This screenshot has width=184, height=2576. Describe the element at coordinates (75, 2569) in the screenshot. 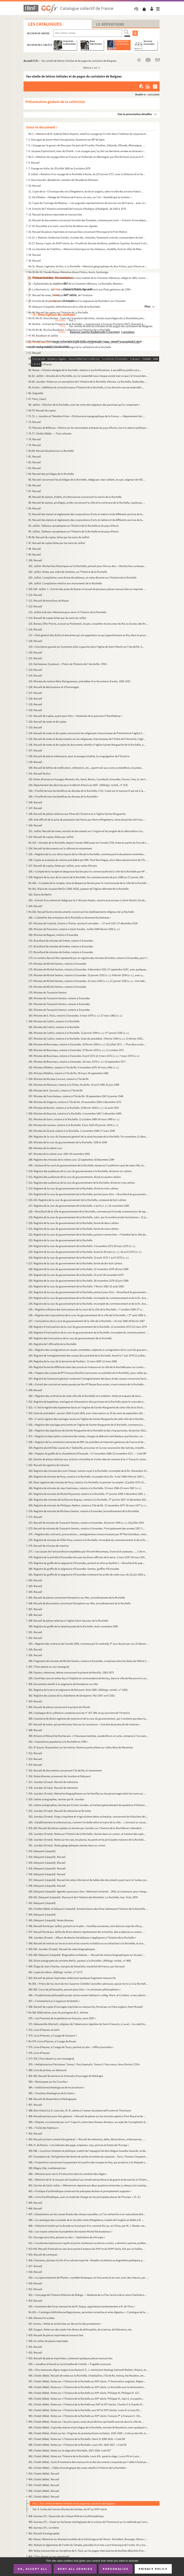

I see `Deny all cookies` at that location.